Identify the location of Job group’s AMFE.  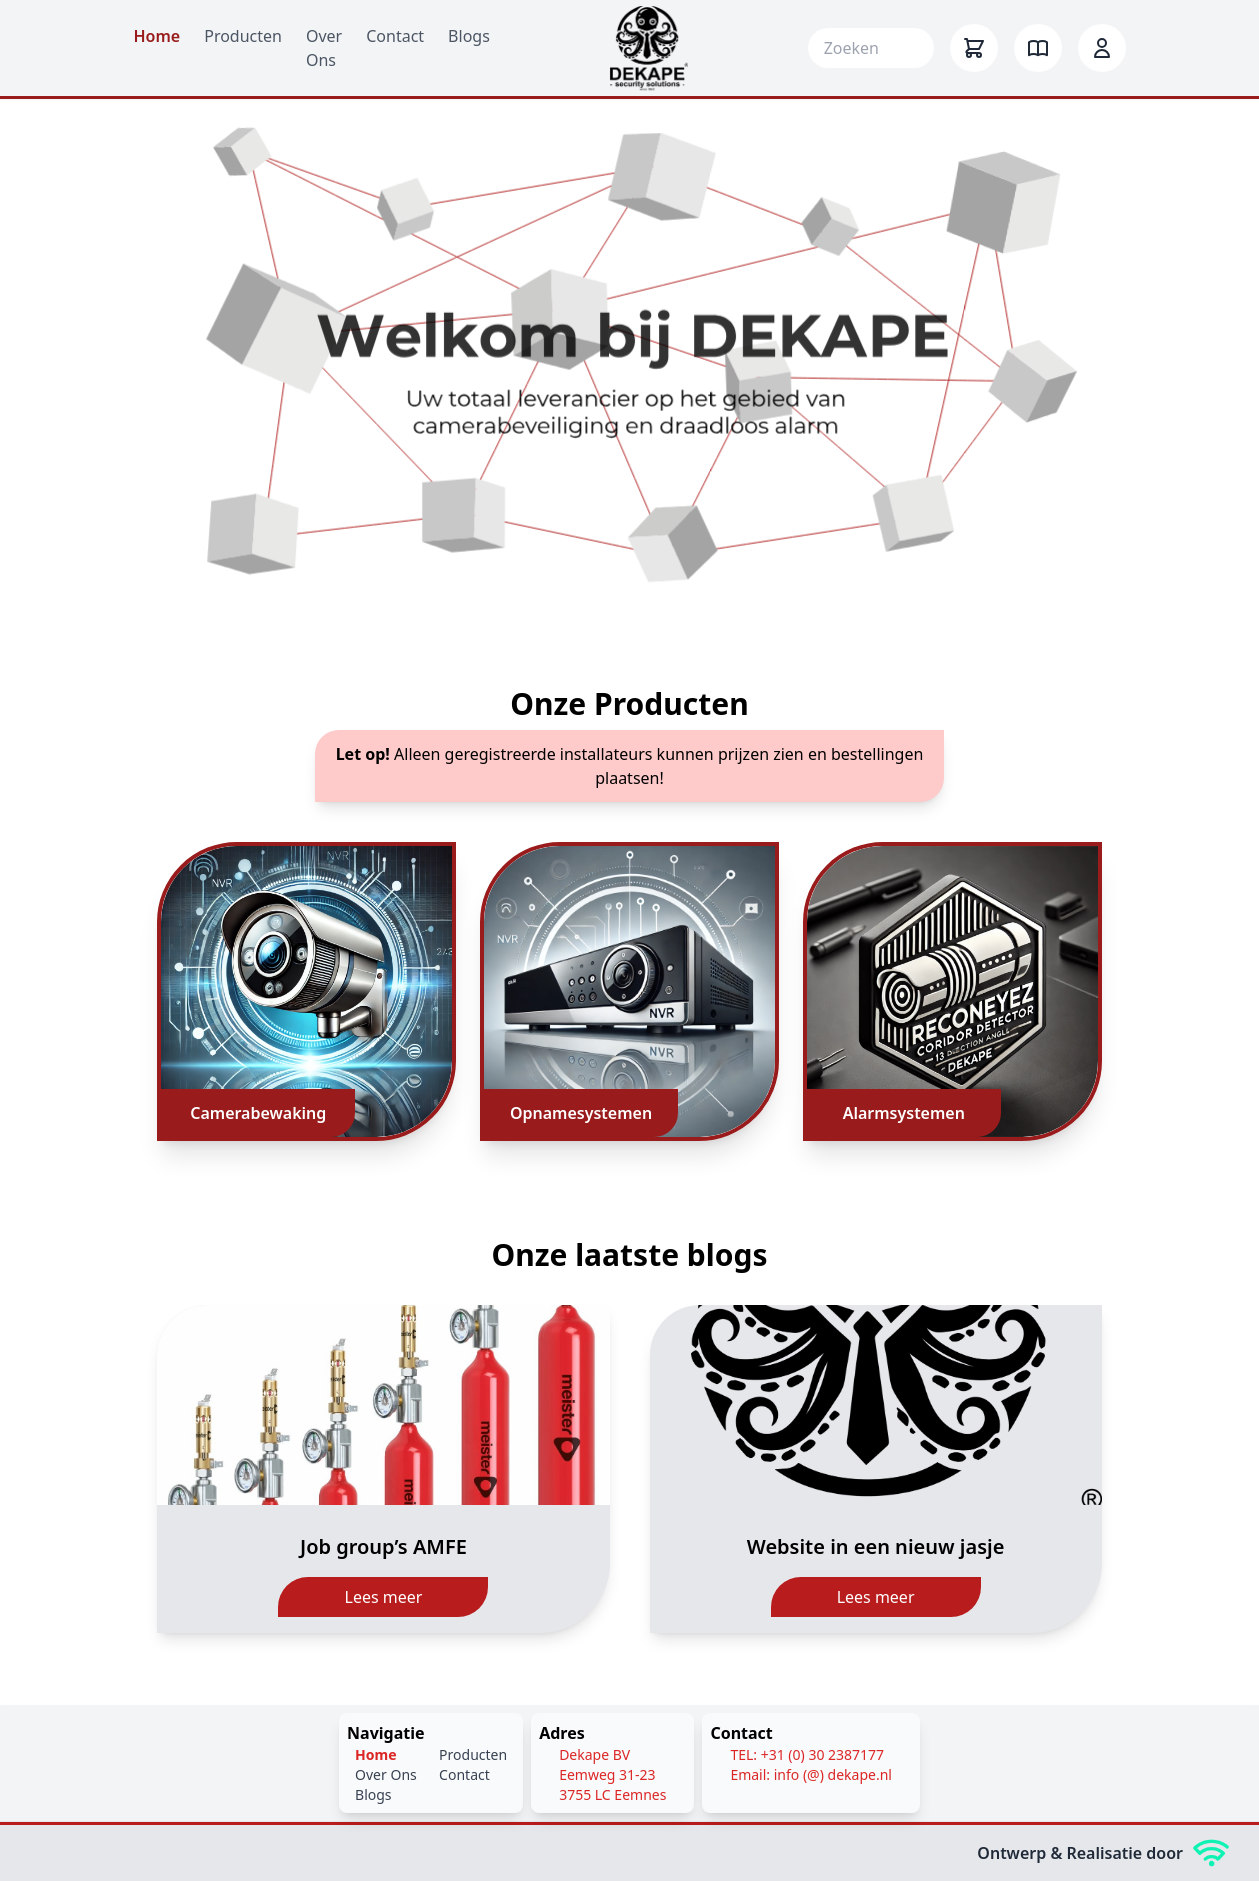
(383, 1546).